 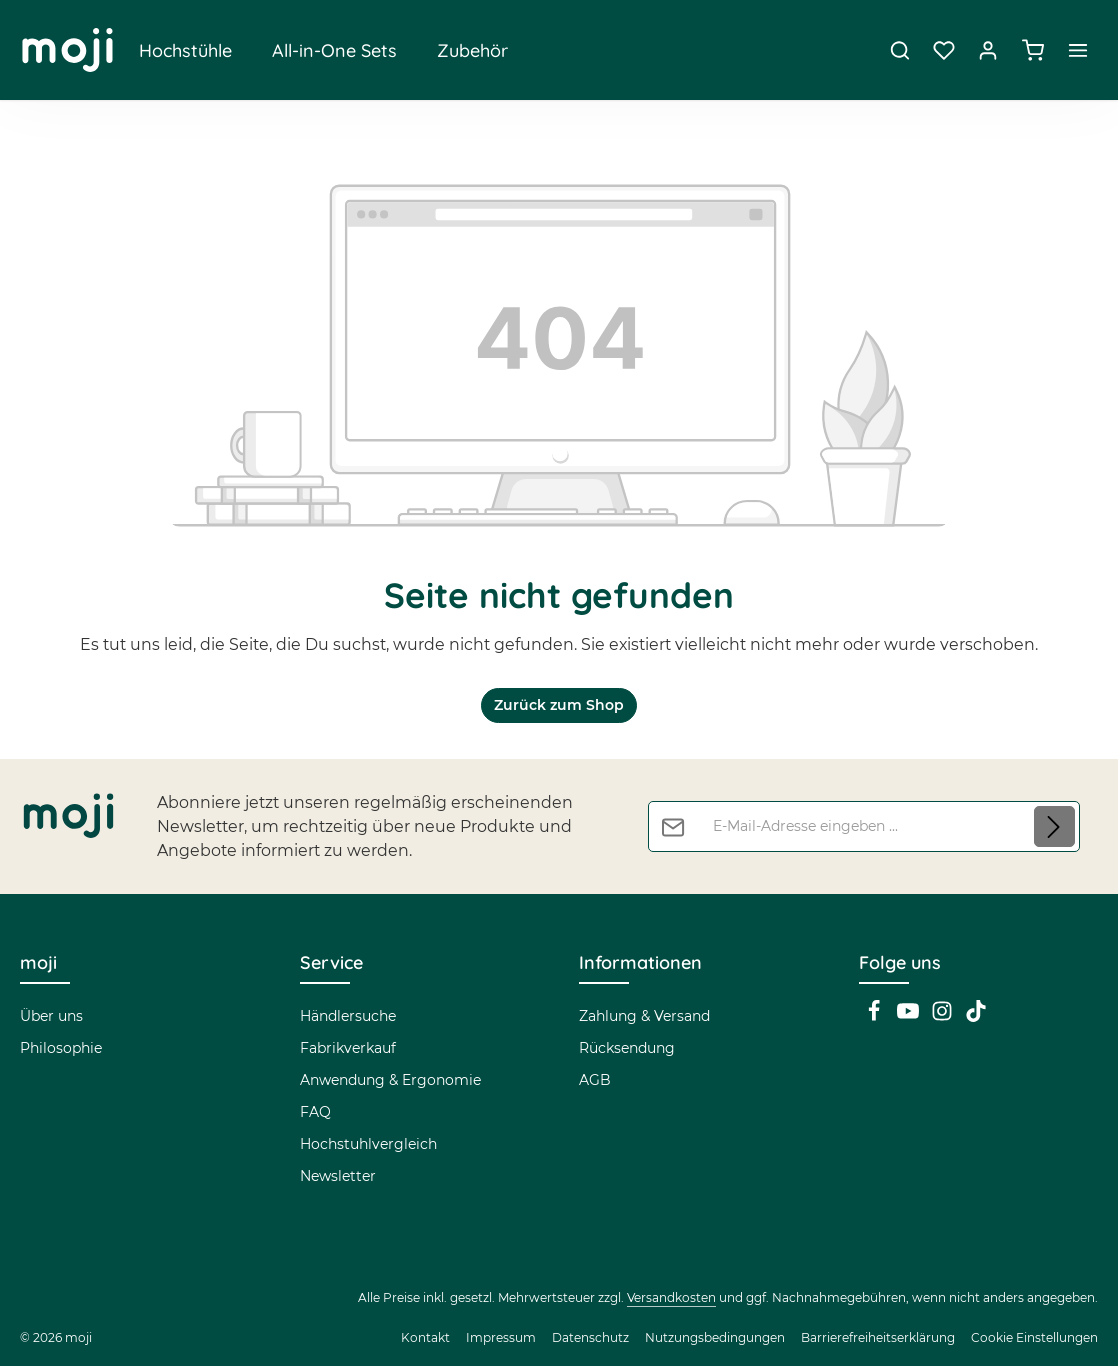 I want to click on Impressum, so click(x=501, y=1337).